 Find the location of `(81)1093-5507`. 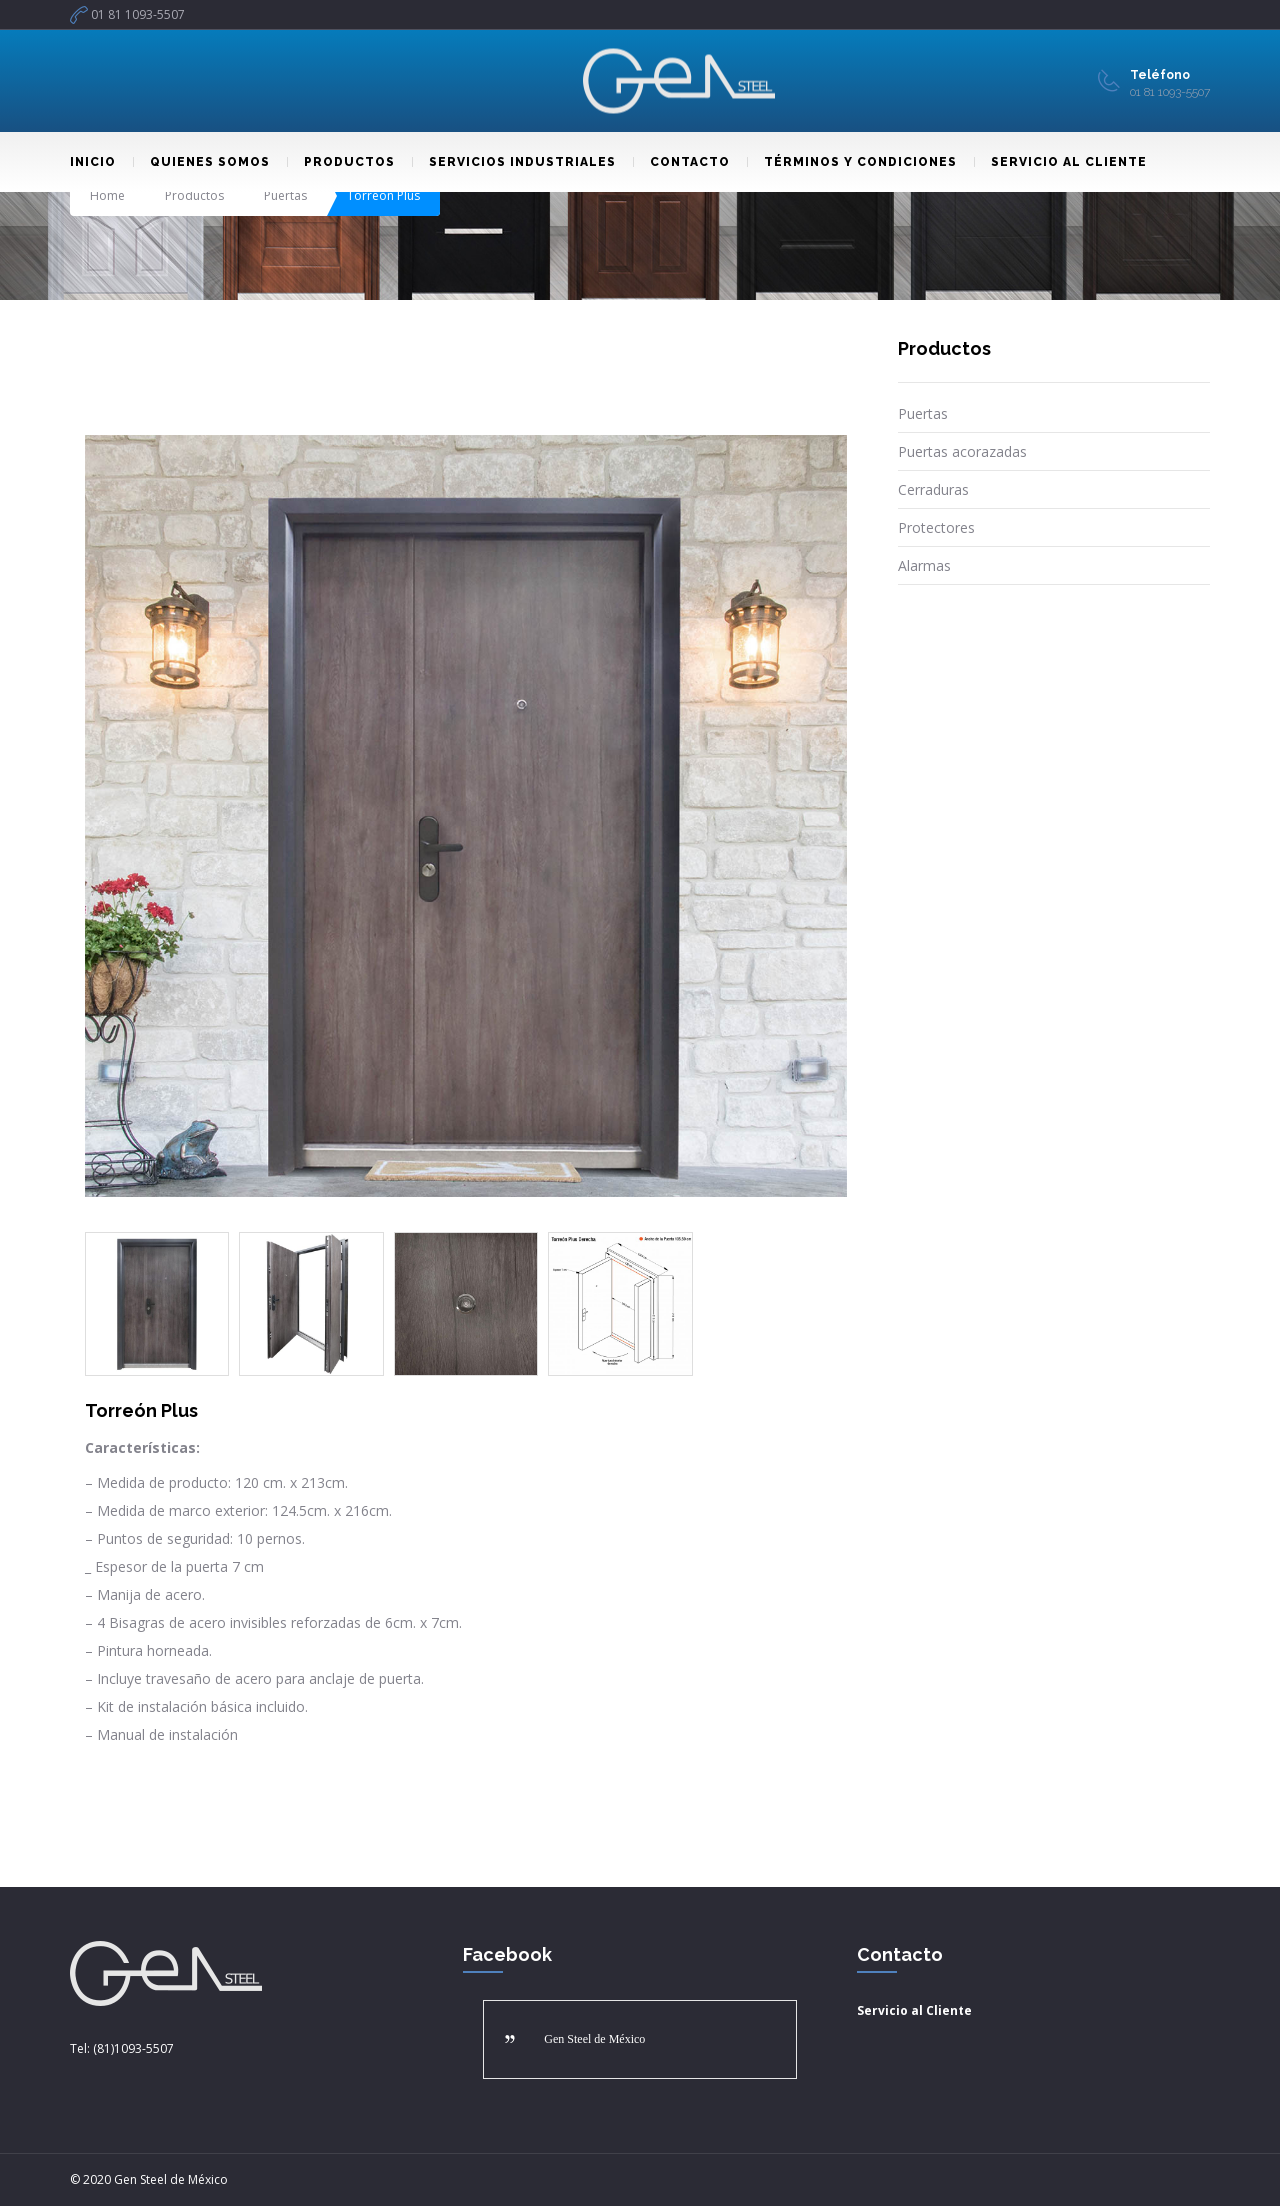

(81)1093-5507 is located at coordinates (133, 2048).